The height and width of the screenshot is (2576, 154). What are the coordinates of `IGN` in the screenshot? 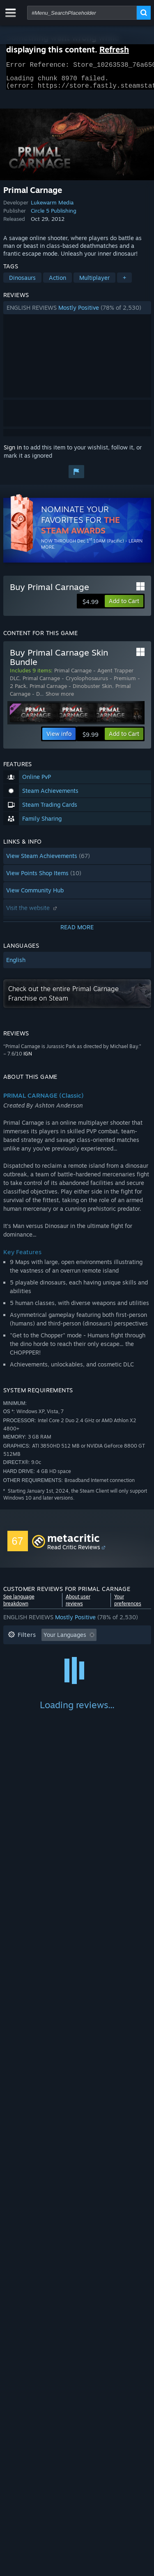 It's located at (27, 1058).